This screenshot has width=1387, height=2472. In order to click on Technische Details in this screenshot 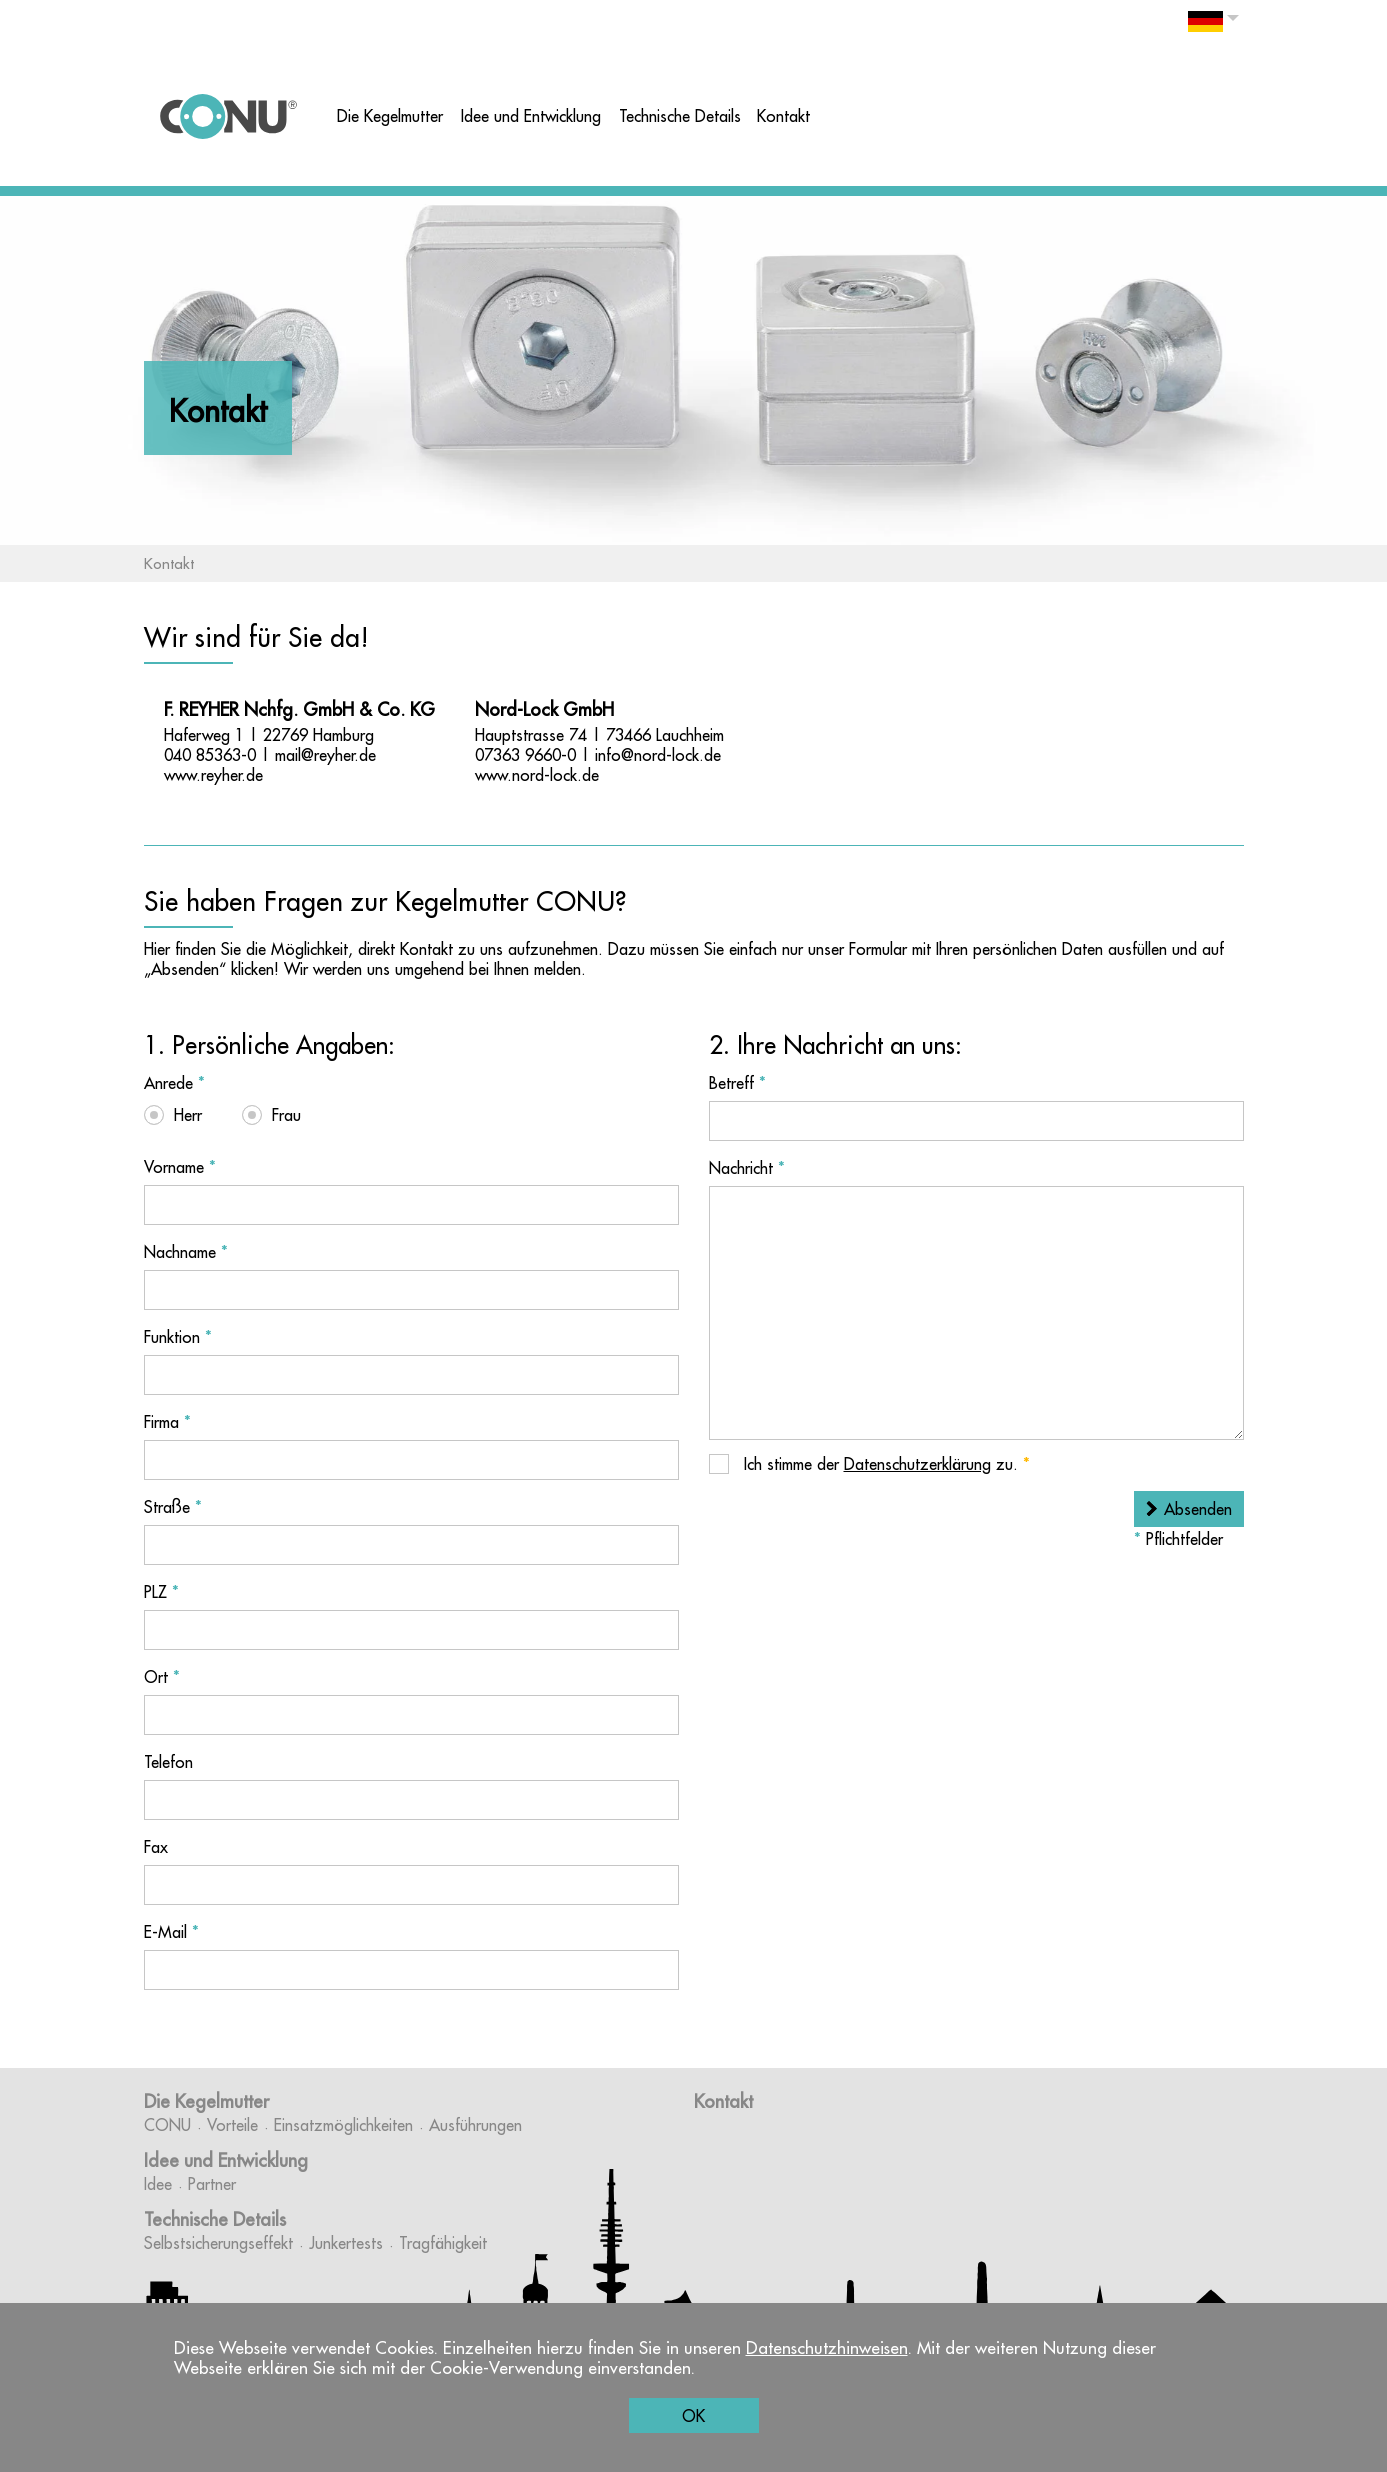, I will do `click(215, 2219)`.